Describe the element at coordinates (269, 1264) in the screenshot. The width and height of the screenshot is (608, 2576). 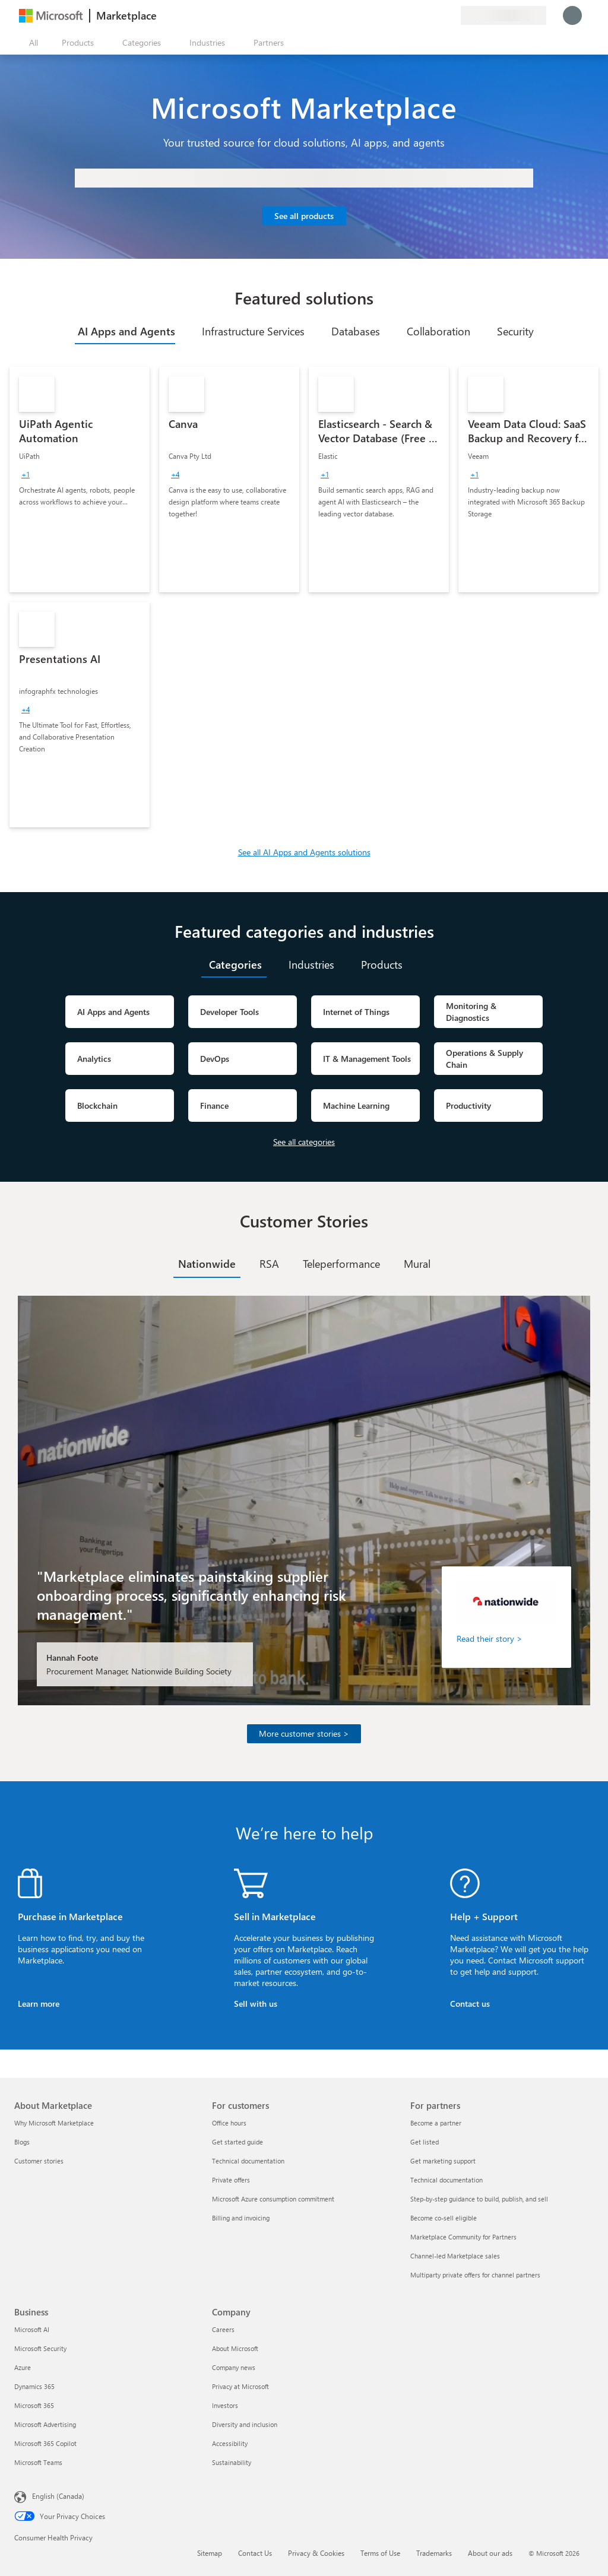
I see `RSA` at that location.